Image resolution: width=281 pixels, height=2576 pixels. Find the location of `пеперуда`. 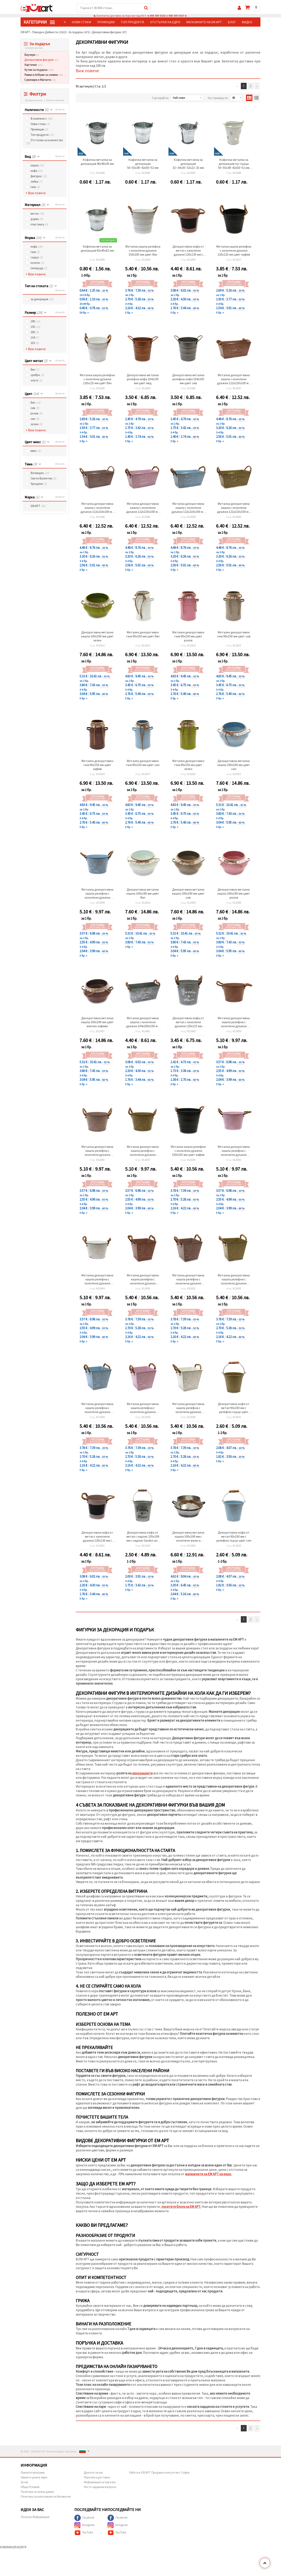

пеперуда is located at coordinates (39, 268).